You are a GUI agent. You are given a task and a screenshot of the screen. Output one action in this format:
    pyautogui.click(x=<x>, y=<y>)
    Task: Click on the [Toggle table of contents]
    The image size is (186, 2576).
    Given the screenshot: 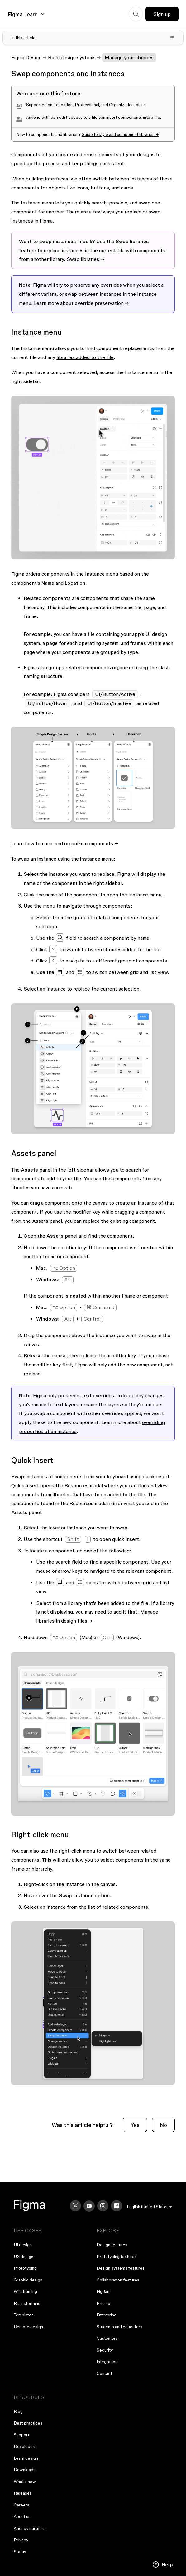 What is the action you would take?
    pyautogui.click(x=93, y=38)
    